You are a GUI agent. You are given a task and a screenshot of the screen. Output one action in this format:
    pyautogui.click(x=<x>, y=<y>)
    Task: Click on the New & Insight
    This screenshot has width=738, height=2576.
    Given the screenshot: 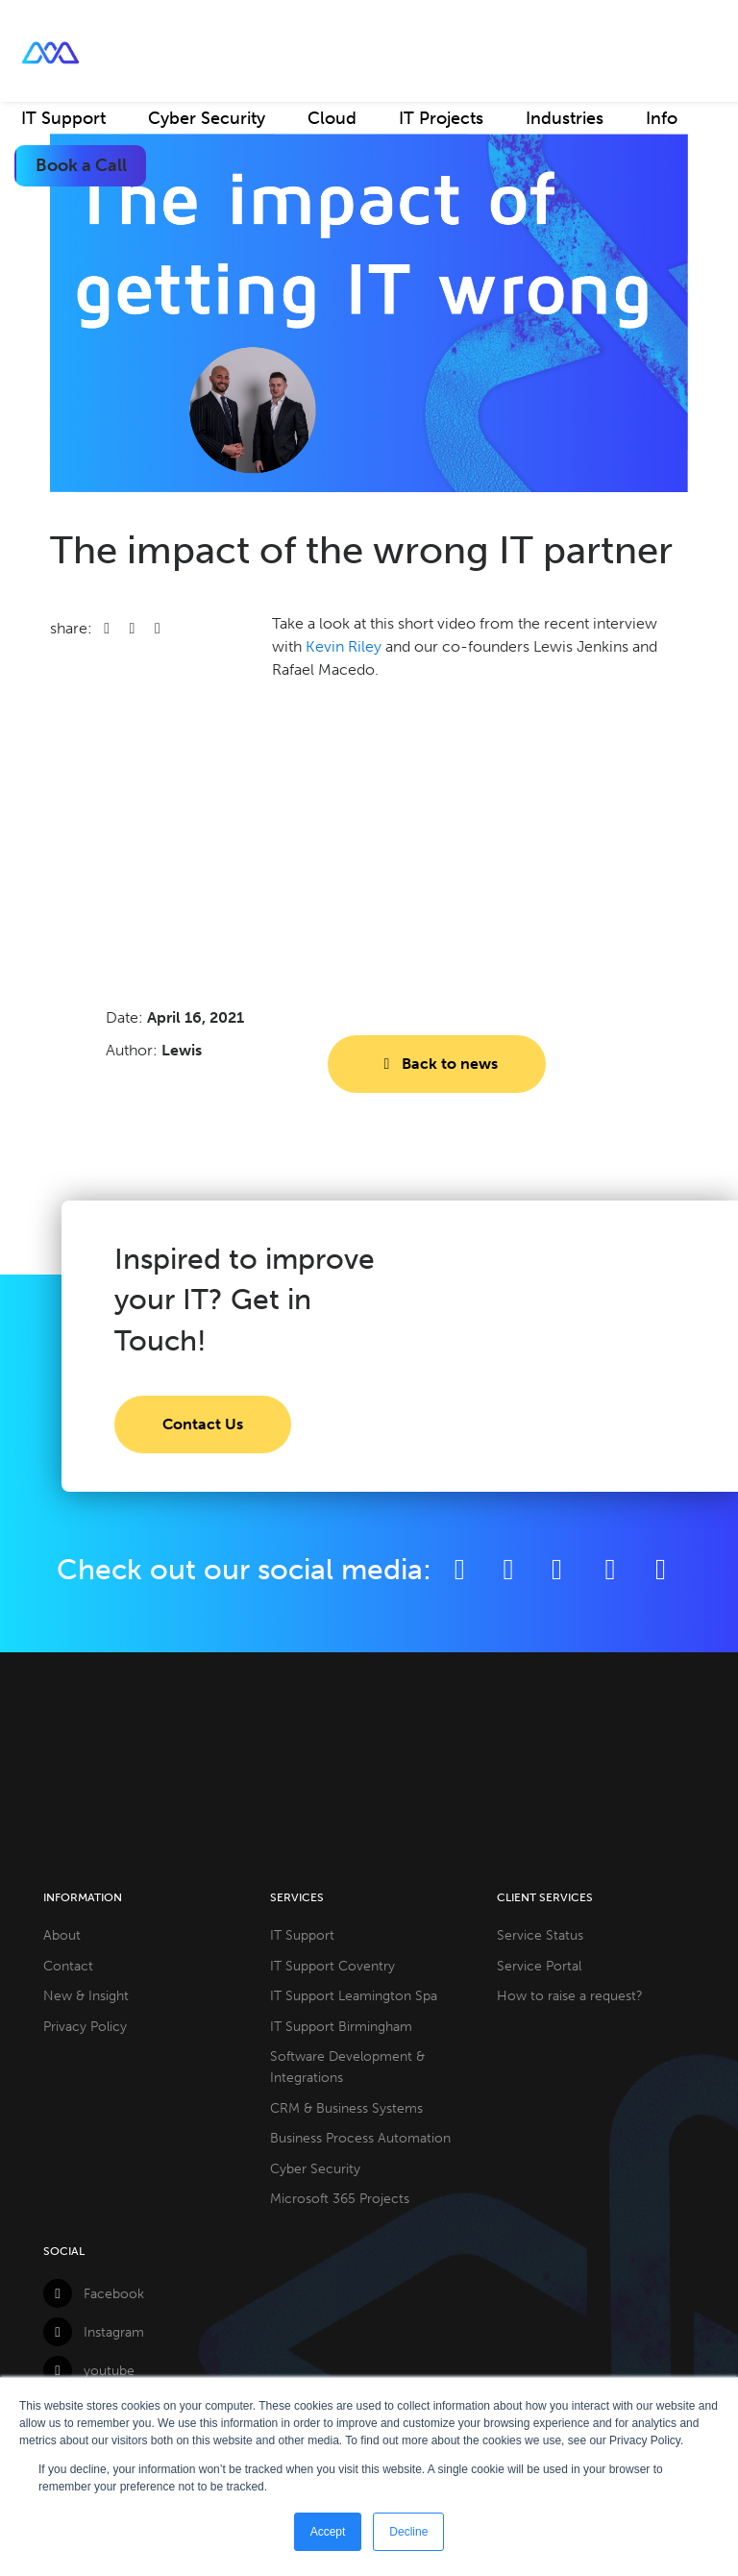 What is the action you would take?
    pyautogui.click(x=86, y=1995)
    